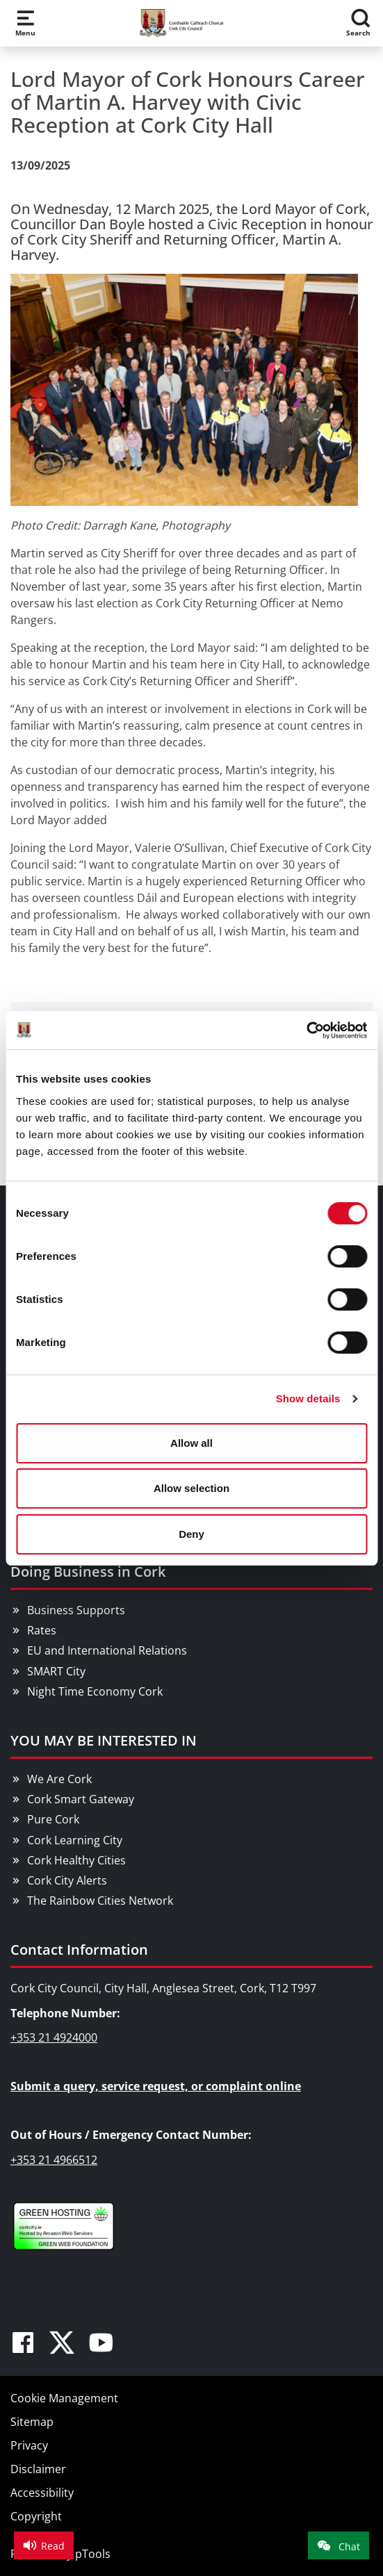  What do you see at coordinates (76, 1860) in the screenshot?
I see `Cork Healthy Cities` at bounding box center [76, 1860].